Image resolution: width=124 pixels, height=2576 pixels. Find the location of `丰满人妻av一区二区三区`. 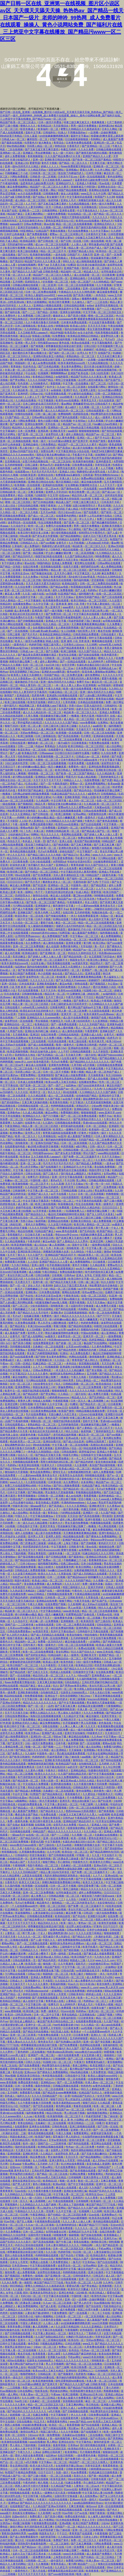

丰满人妻av一区二区三区 is located at coordinates (99, 2082).